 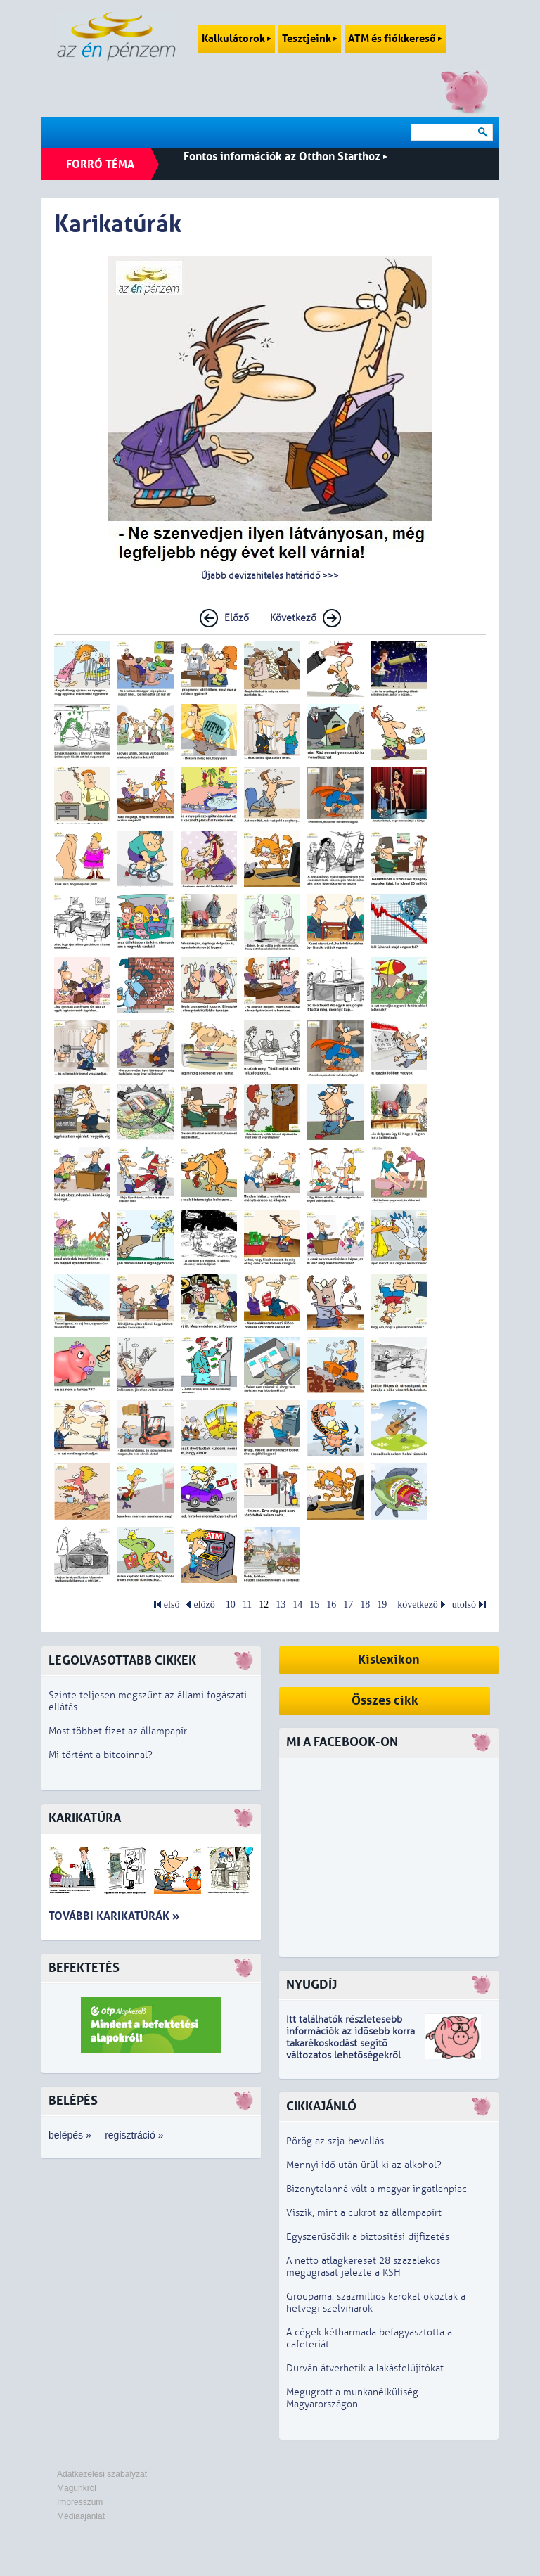 I want to click on első, so click(x=172, y=1604).